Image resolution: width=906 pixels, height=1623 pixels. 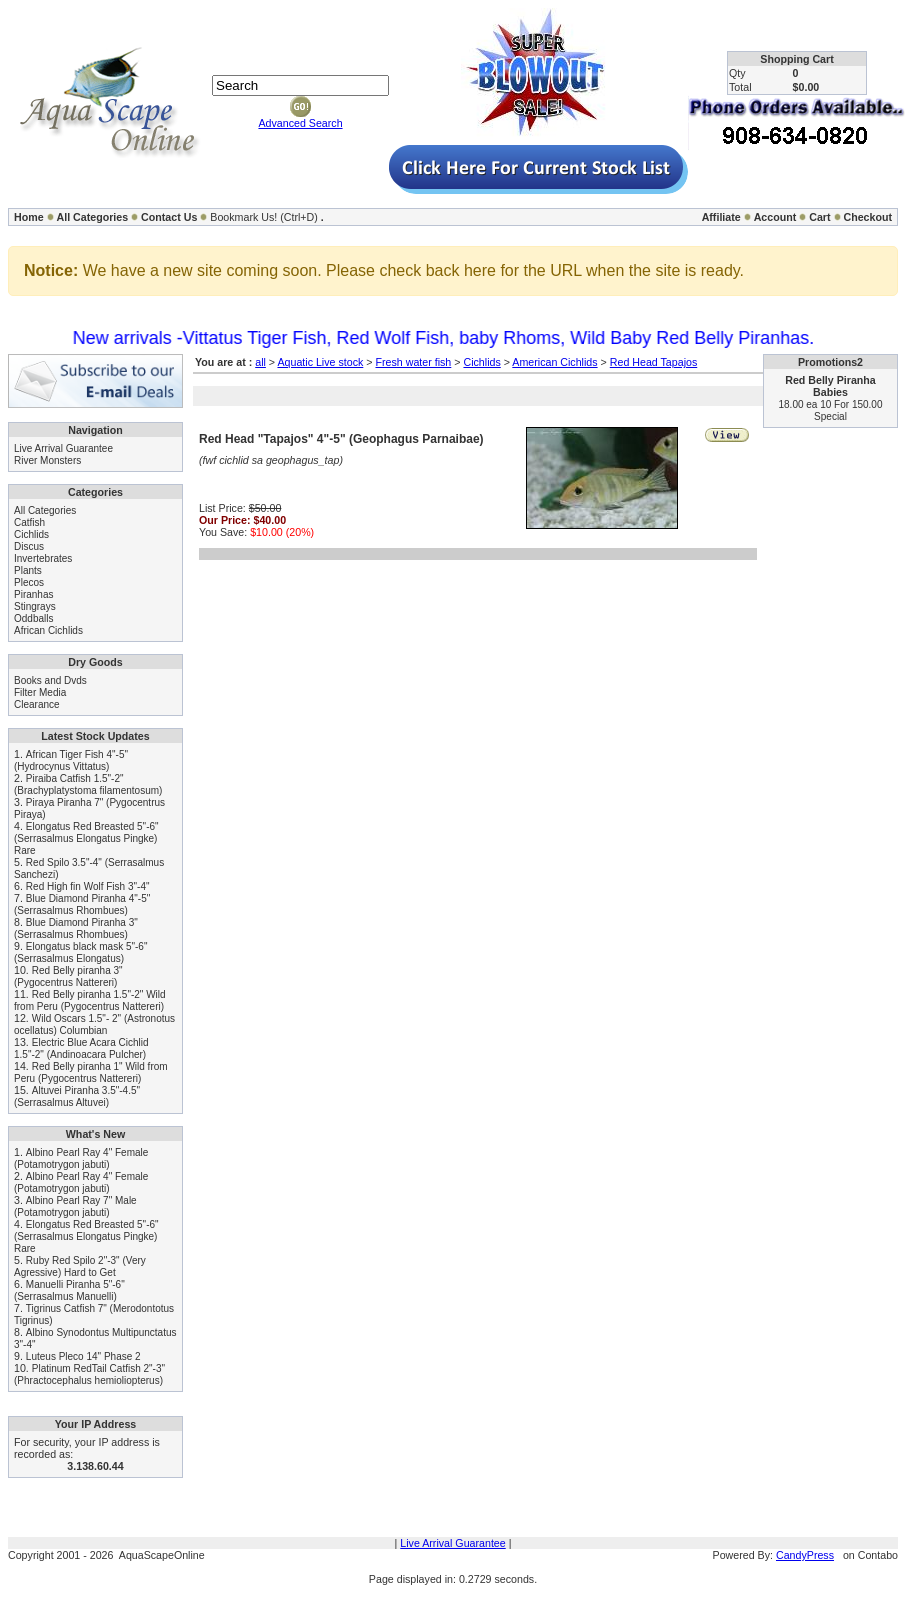 I want to click on Albino Pearl Ray 7" Male (Potamotrygon jabuti), so click(x=75, y=1206).